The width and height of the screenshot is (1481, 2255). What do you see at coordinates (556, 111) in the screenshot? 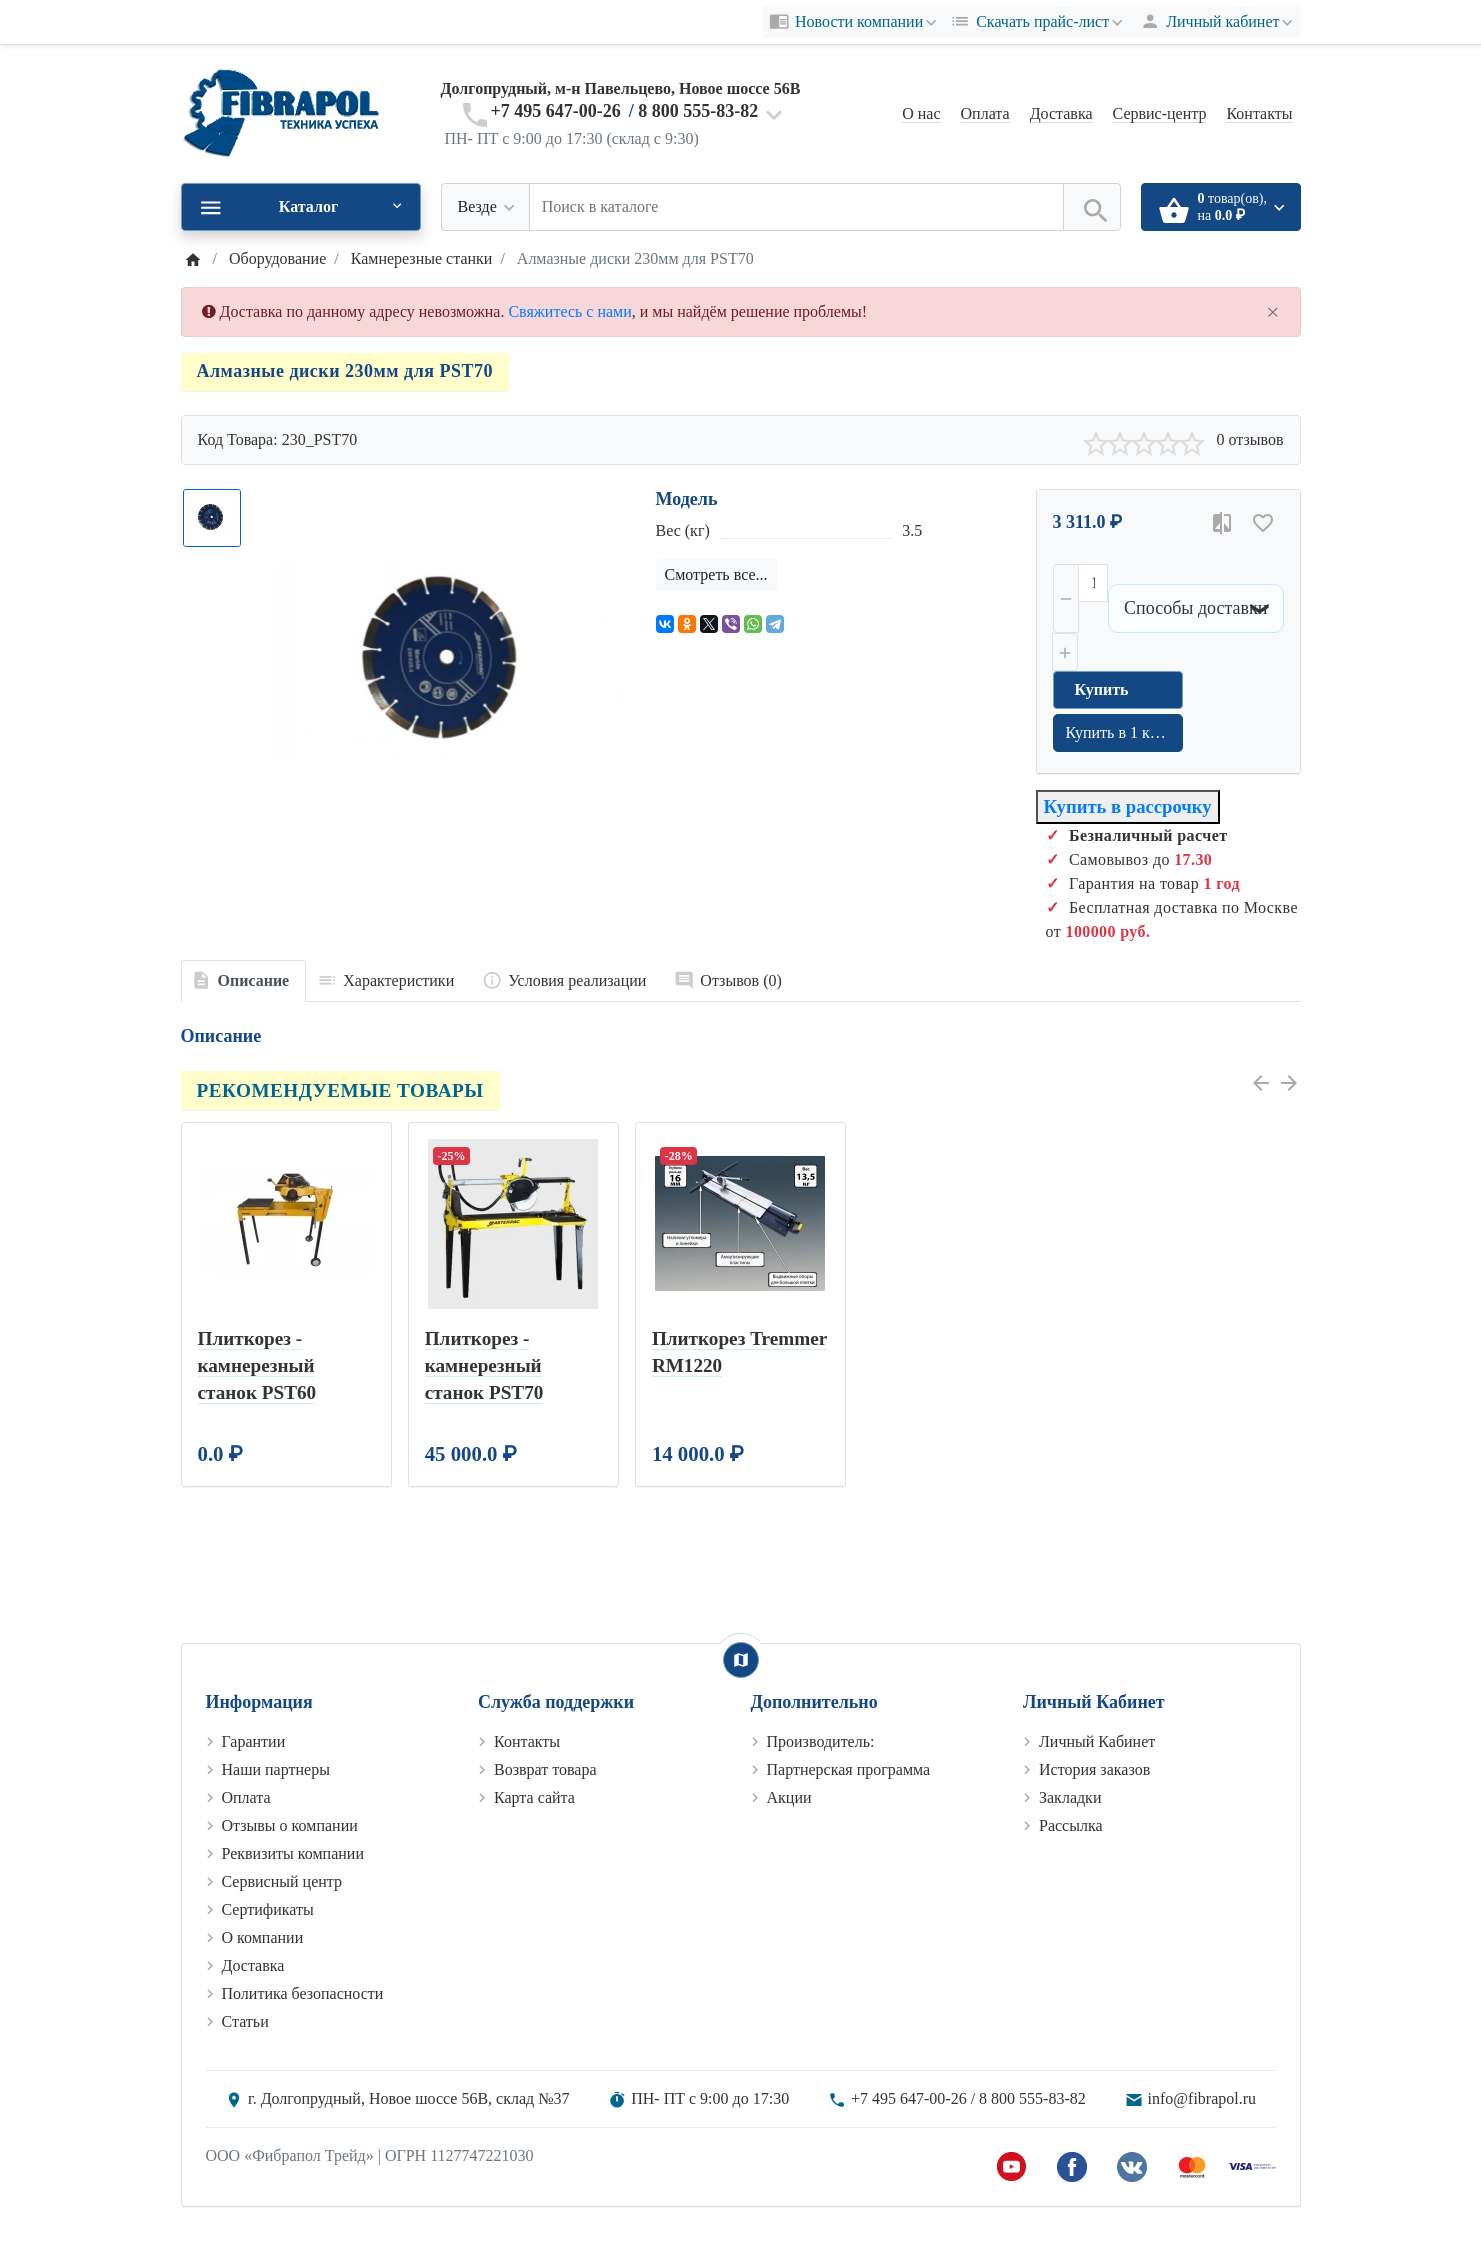
I see `+7 495 647-00-26` at bounding box center [556, 111].